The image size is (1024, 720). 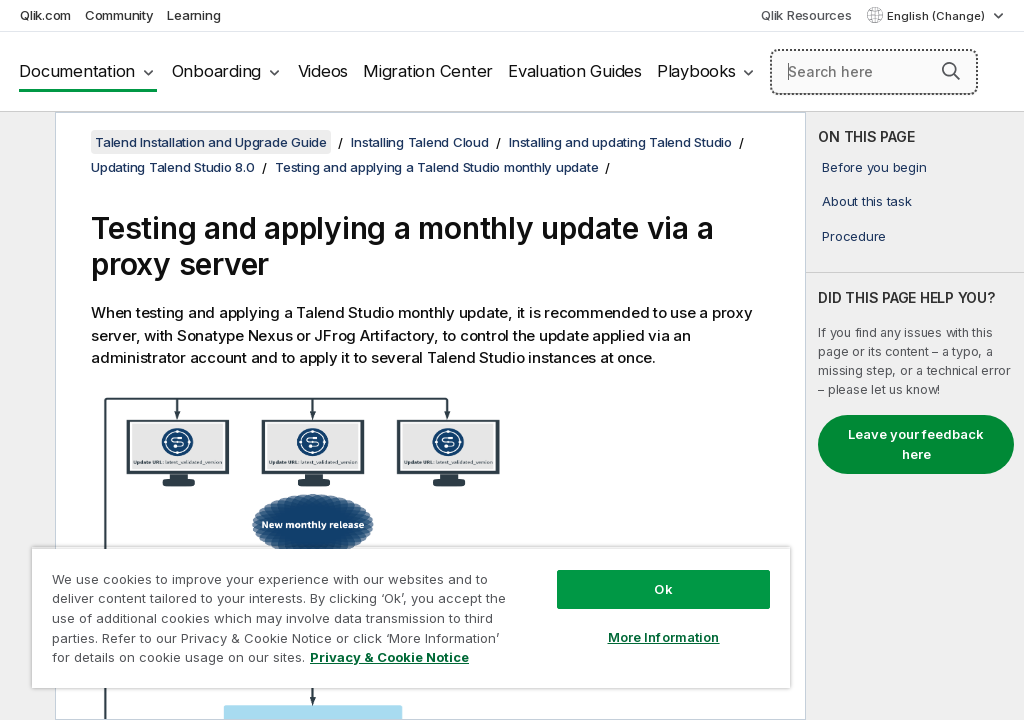 I want to click on Installing and updating Talend Studio, so click(x=620, y=142).